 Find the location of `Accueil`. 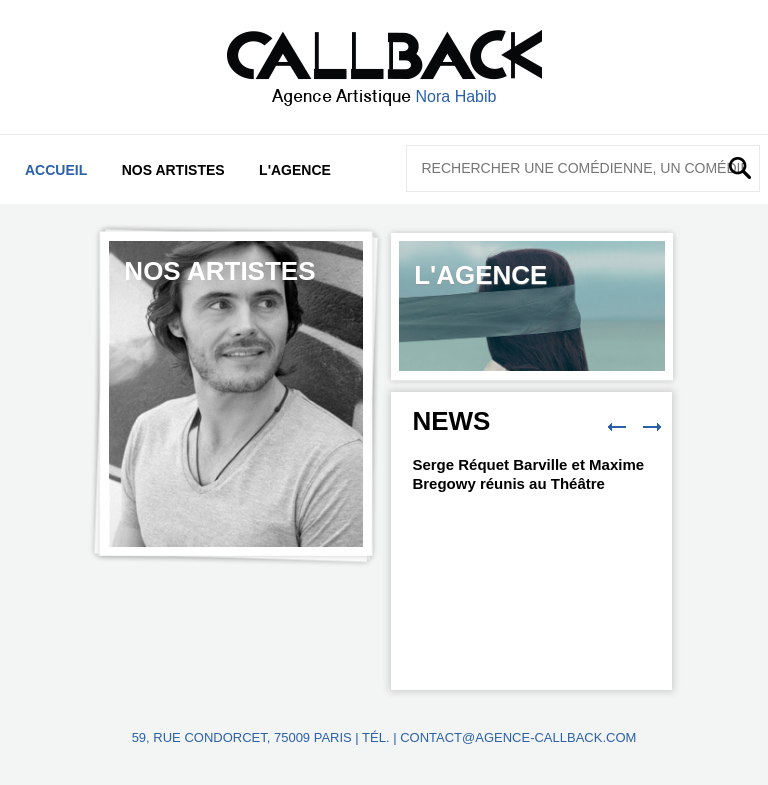

Accueil is located at coordinates (56, 170).